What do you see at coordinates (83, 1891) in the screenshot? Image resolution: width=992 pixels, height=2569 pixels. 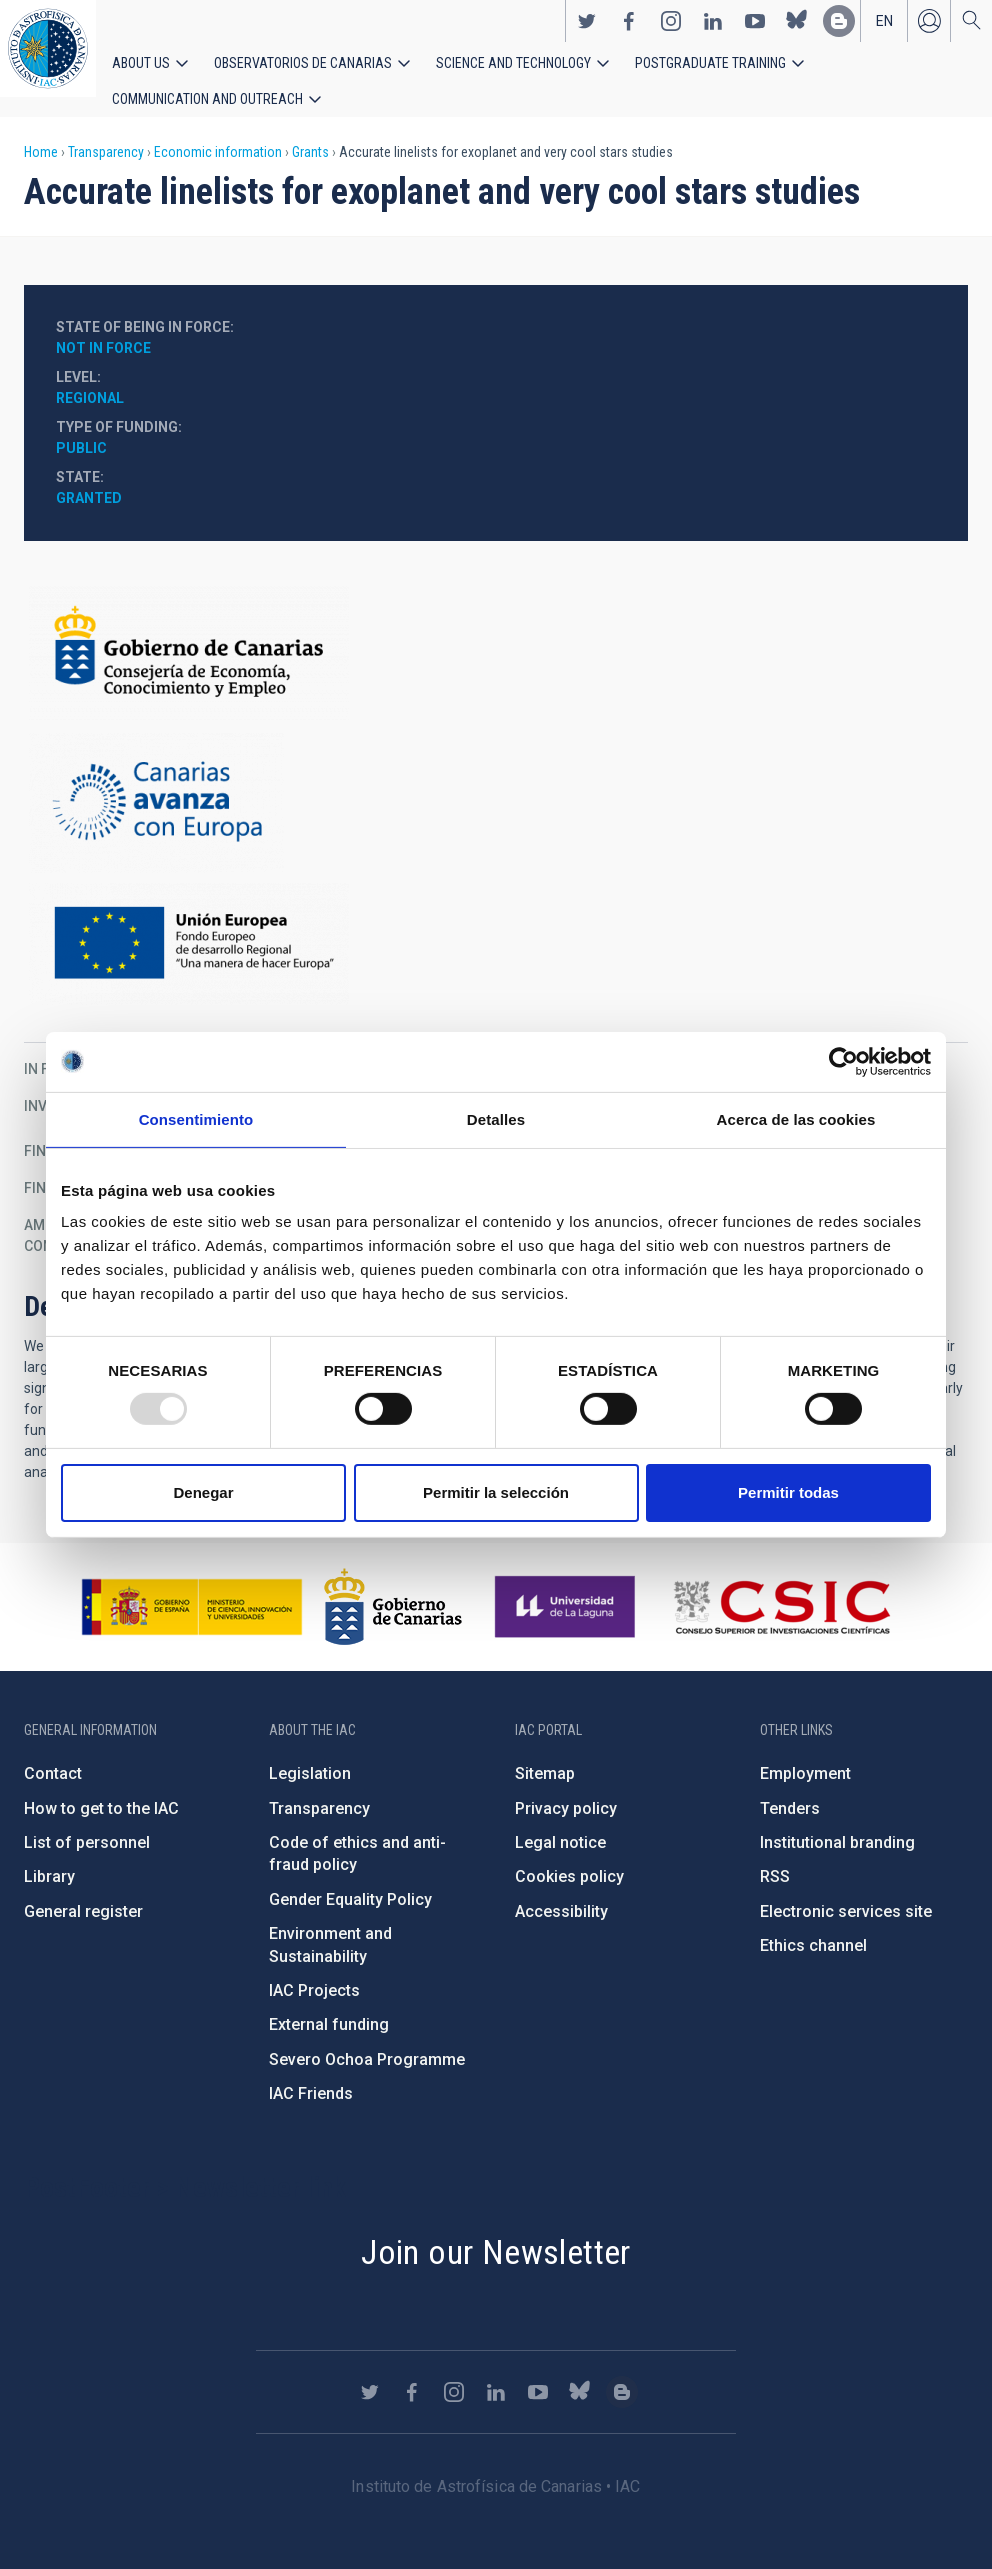 I see `General register` at bounding box center [83, 1891].